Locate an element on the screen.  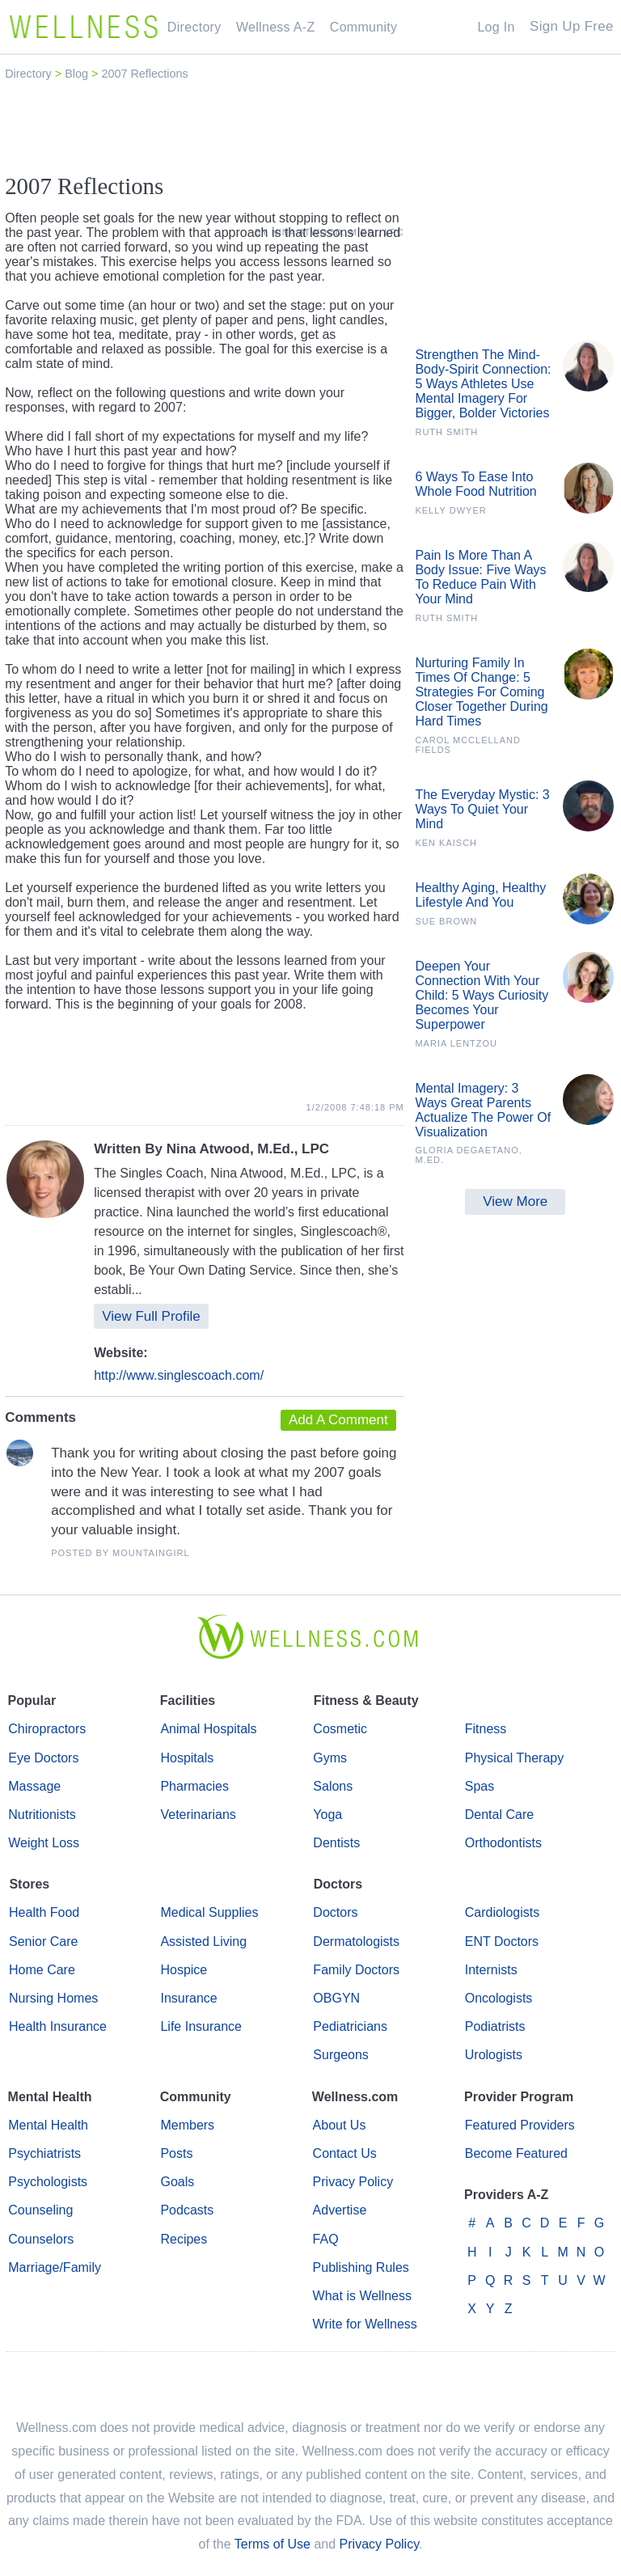
About Us is located at coordinates (339, 2125).